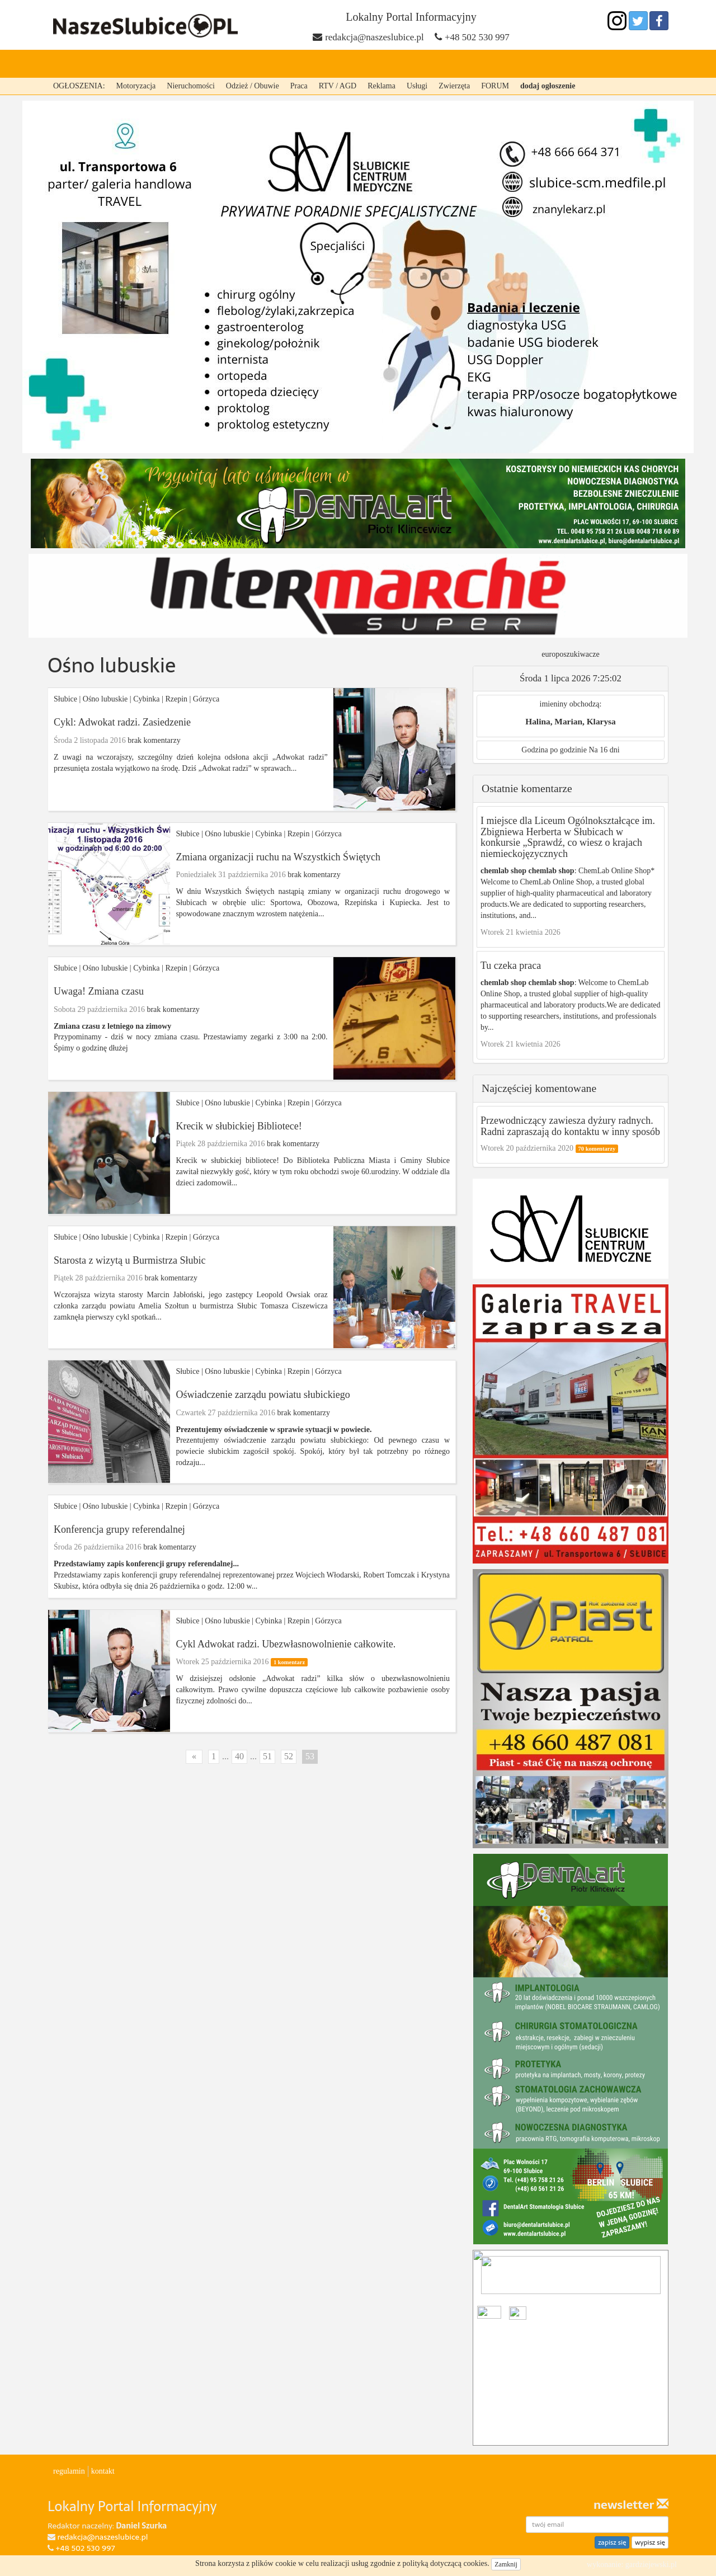 This screenshot has width=716, height=2576. What do you see at coordinates (119, 1529) in the screenshot?
I see `Konferencja grupy referendalnej` at bounding box center [119, 1529].